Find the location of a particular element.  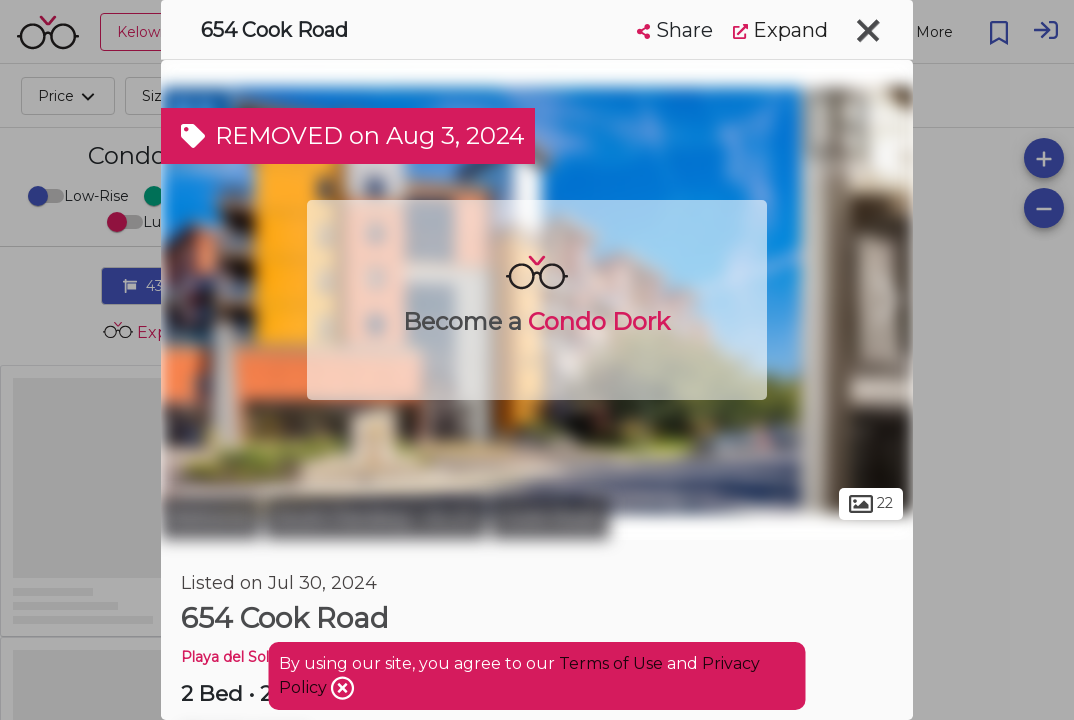

Expand is located at coordinates (780, 30).